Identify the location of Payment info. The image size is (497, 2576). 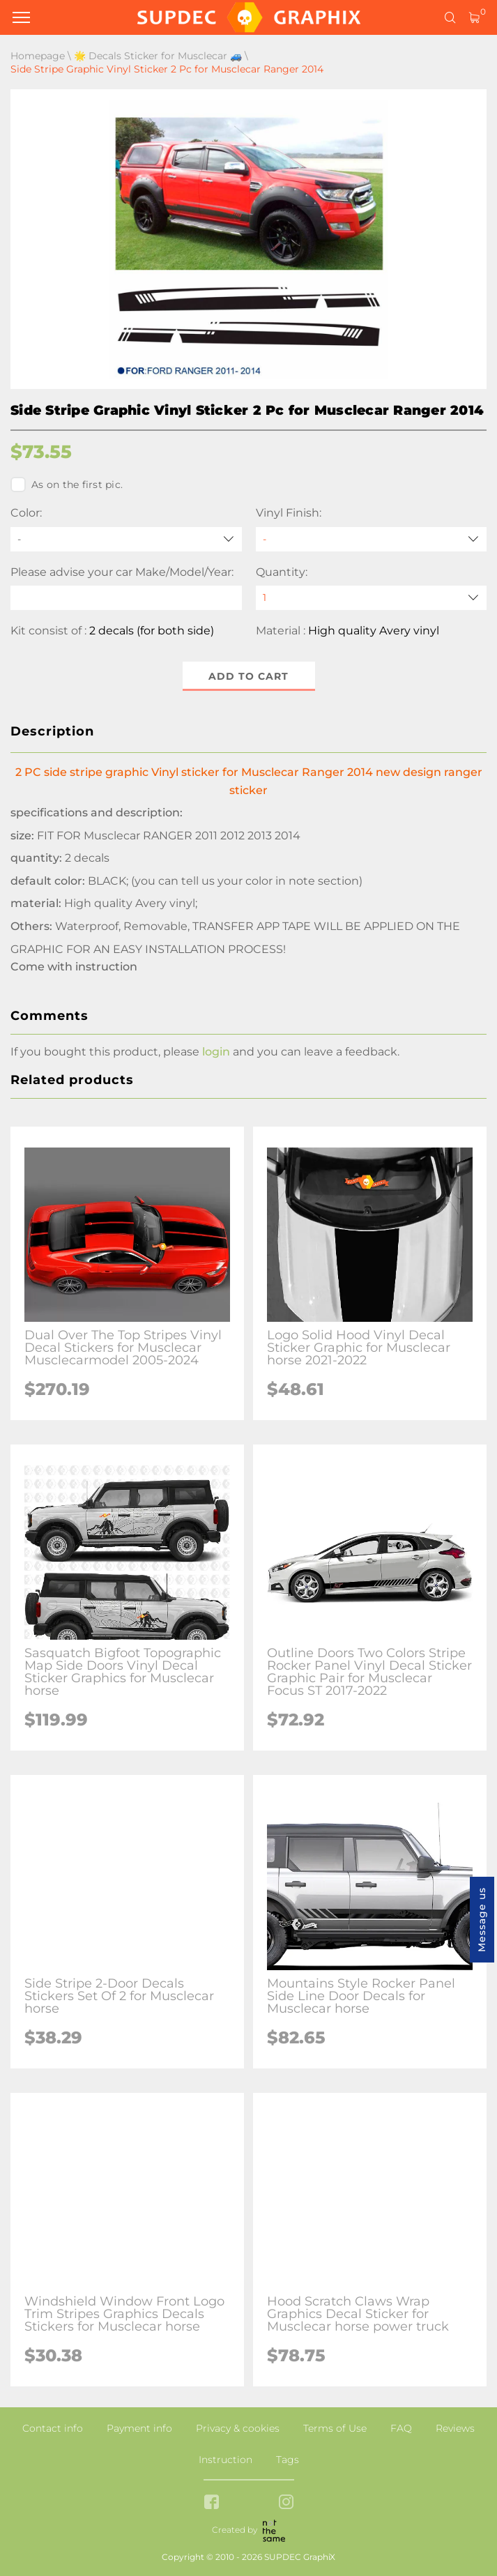
(139, 2428).